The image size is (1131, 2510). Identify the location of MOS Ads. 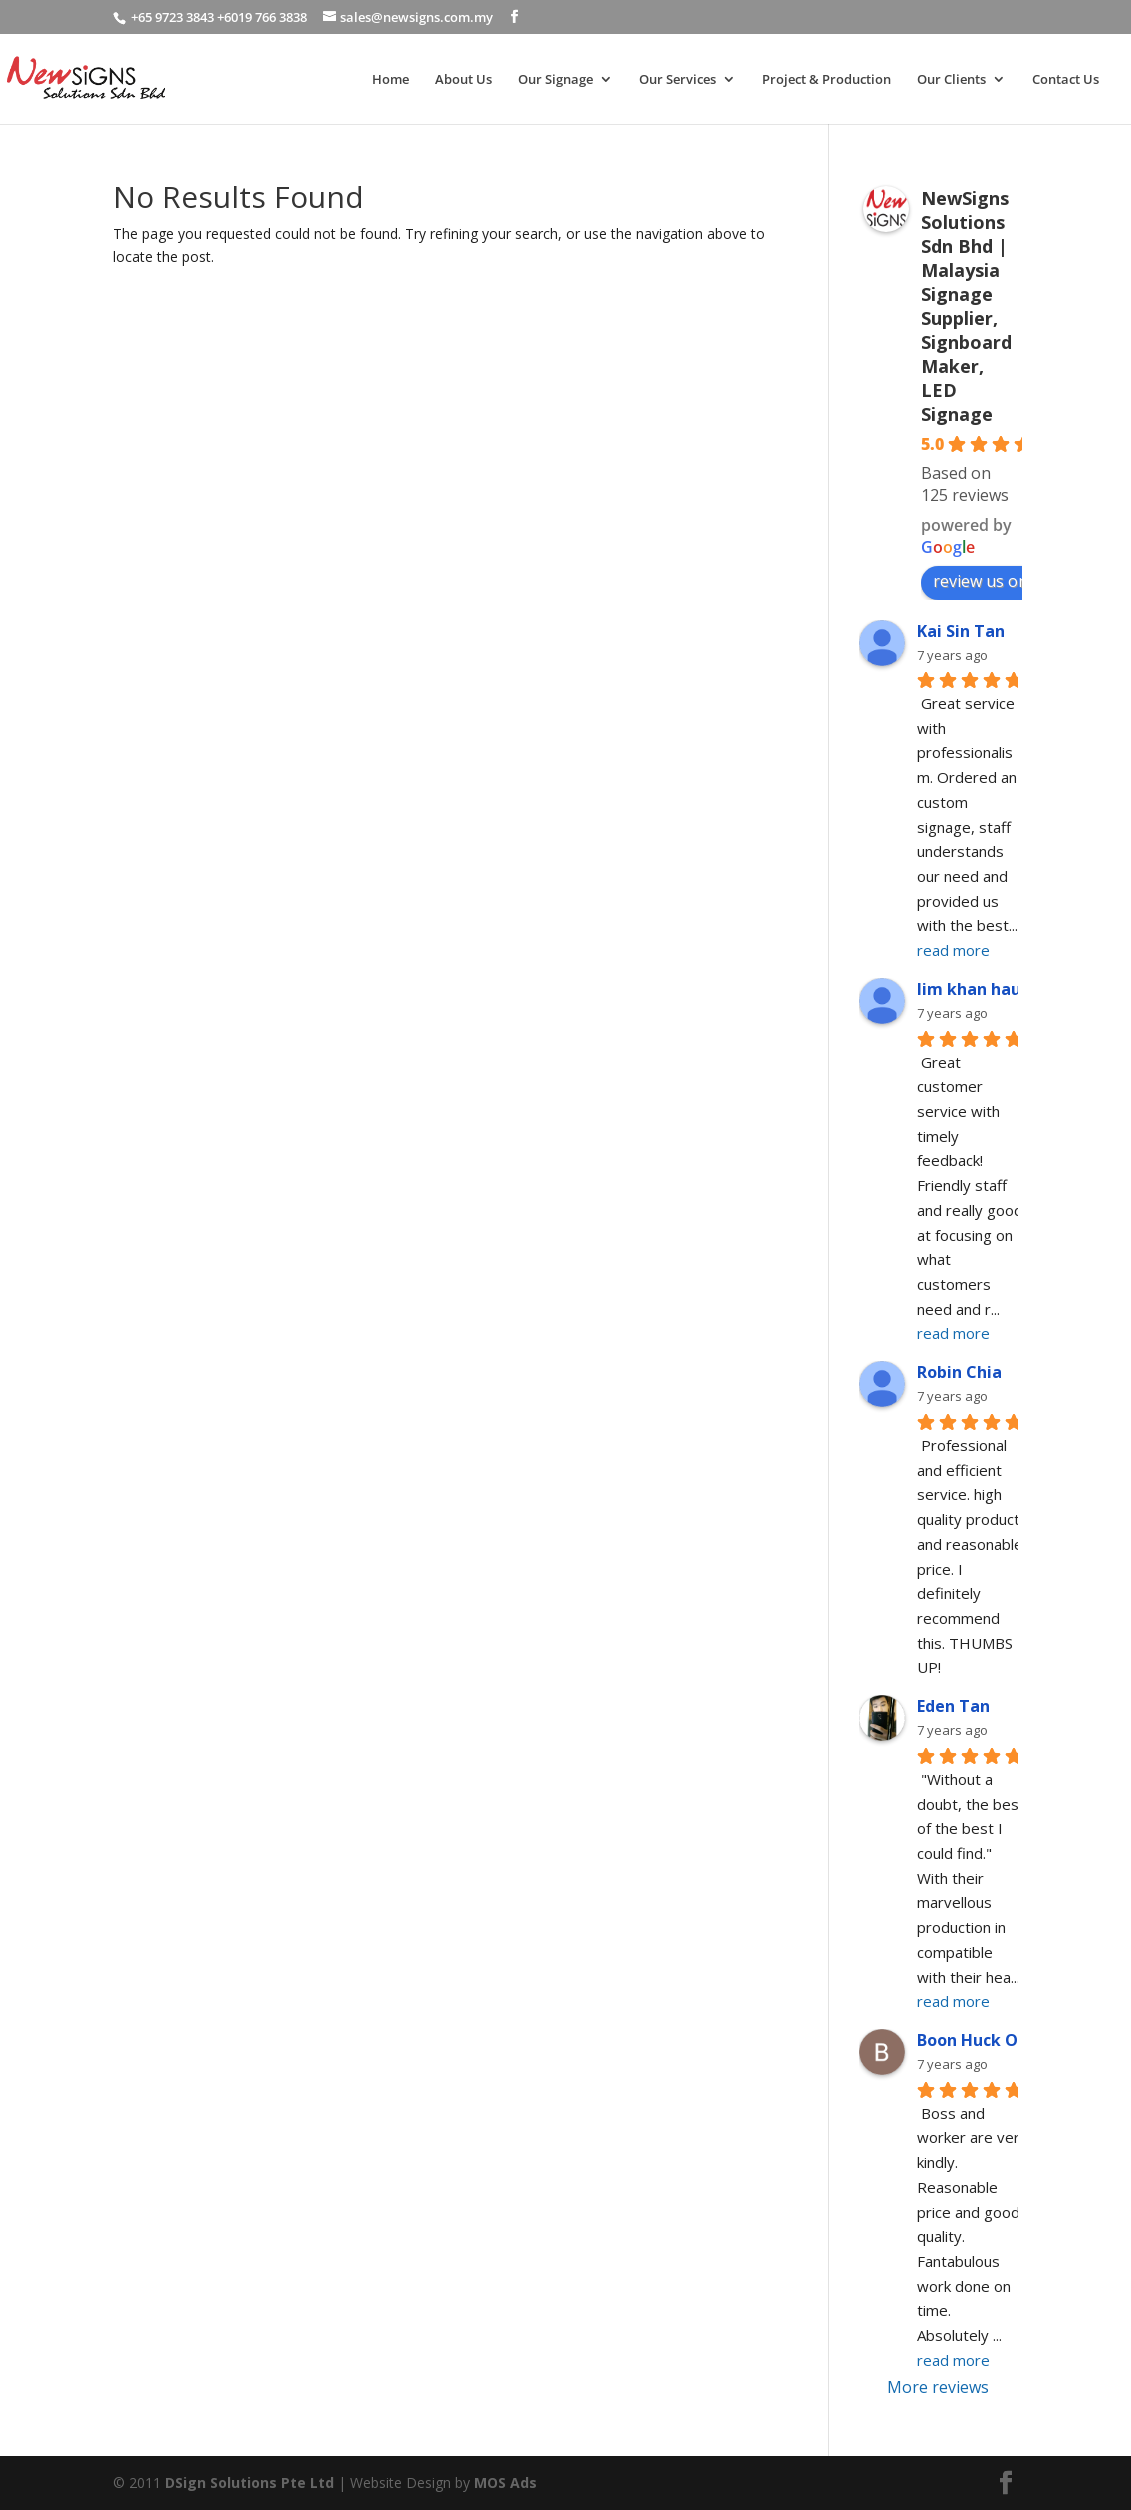
(505, 2482).